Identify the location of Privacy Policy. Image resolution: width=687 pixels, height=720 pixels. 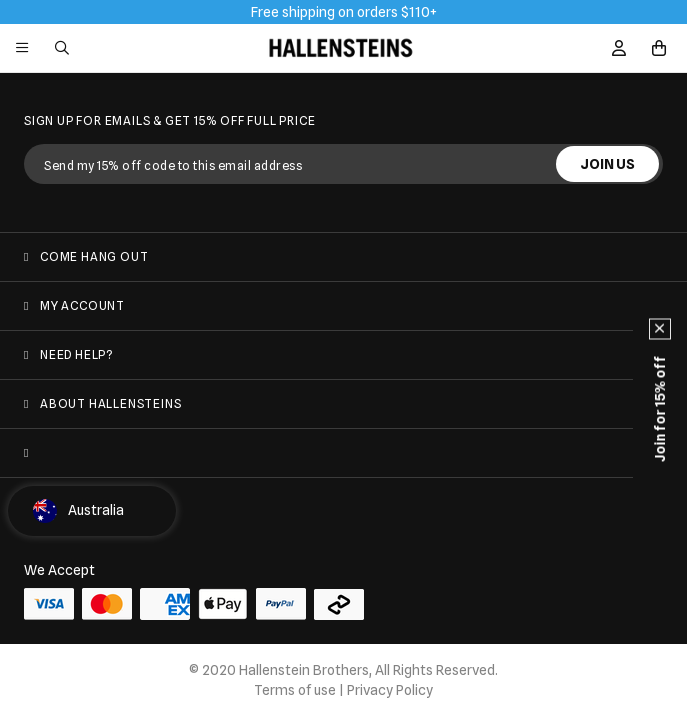
(390, 690).